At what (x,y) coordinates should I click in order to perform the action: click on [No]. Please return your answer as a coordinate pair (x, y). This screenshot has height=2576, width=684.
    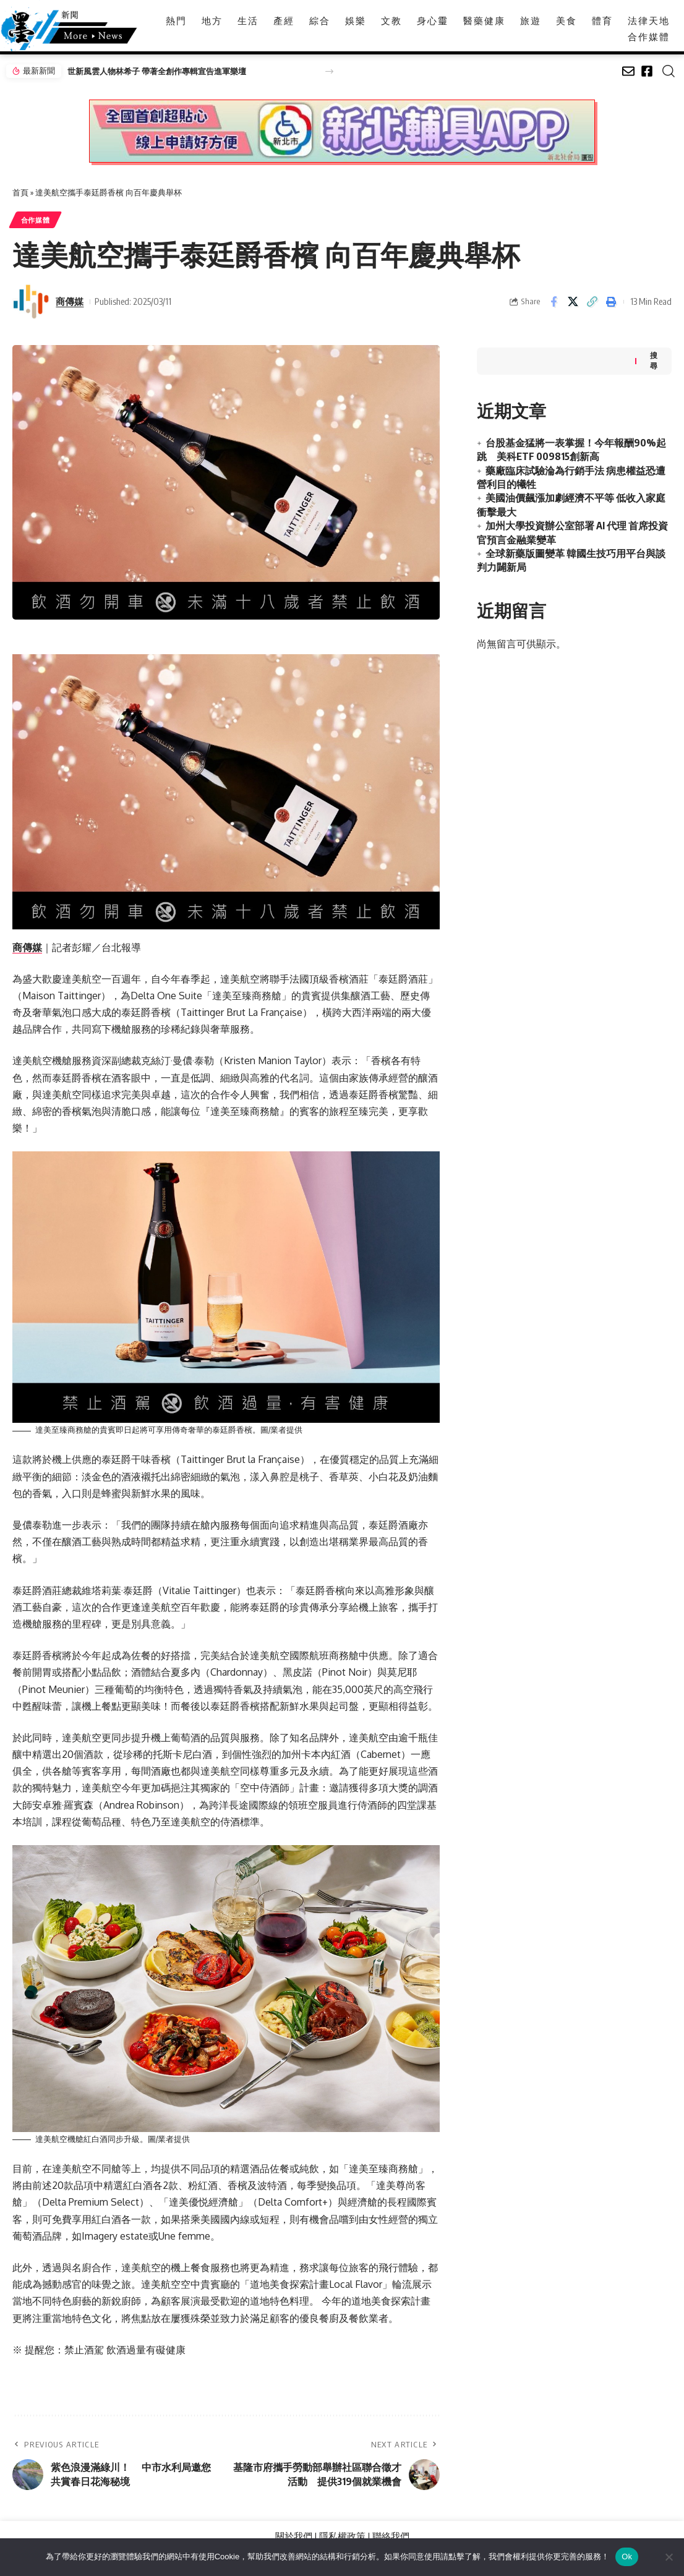
    Looking at the image, I should click on (668, 2557).